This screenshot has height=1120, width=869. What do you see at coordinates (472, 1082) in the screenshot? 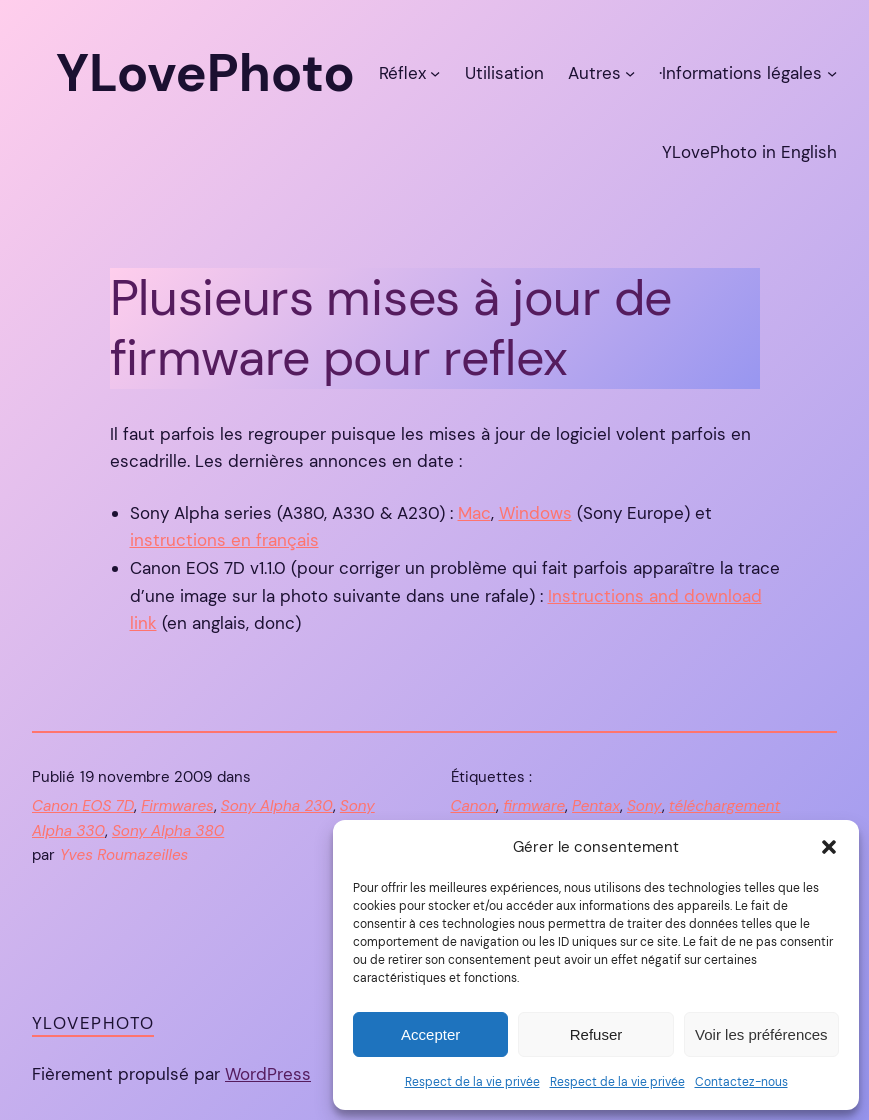
I see `Respect de la vie privée` at bounding box center [472, 1082].